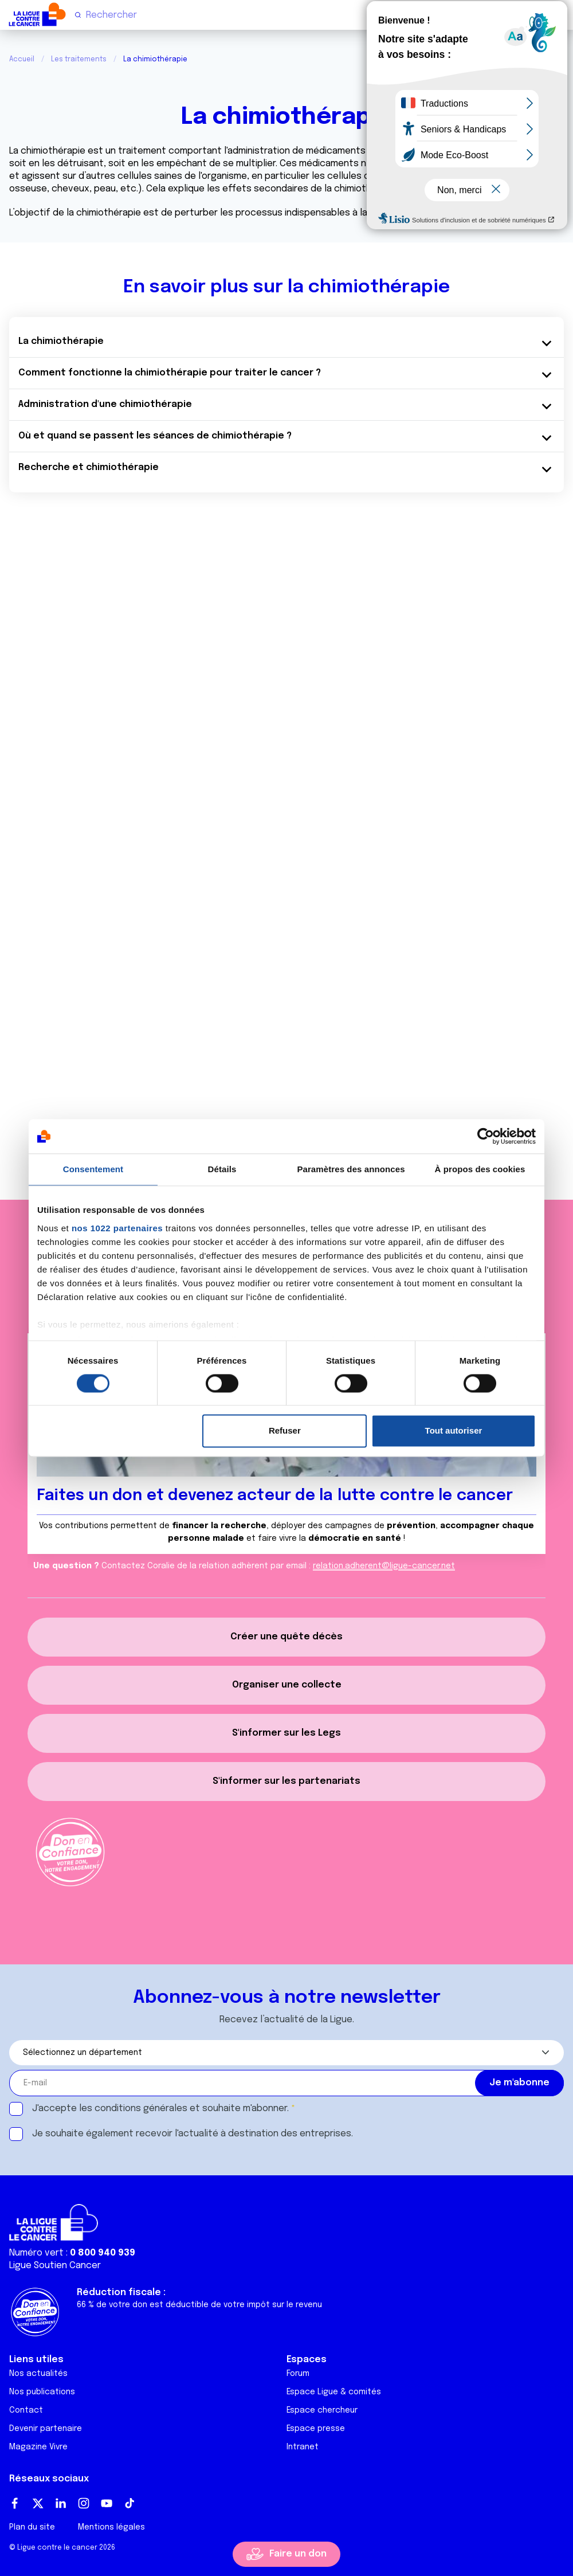 The height and width of the screenshot is (2576, 573). Describe the element at coordinates (285, 1431) in the screenshot. I see `Refuser` at that location.